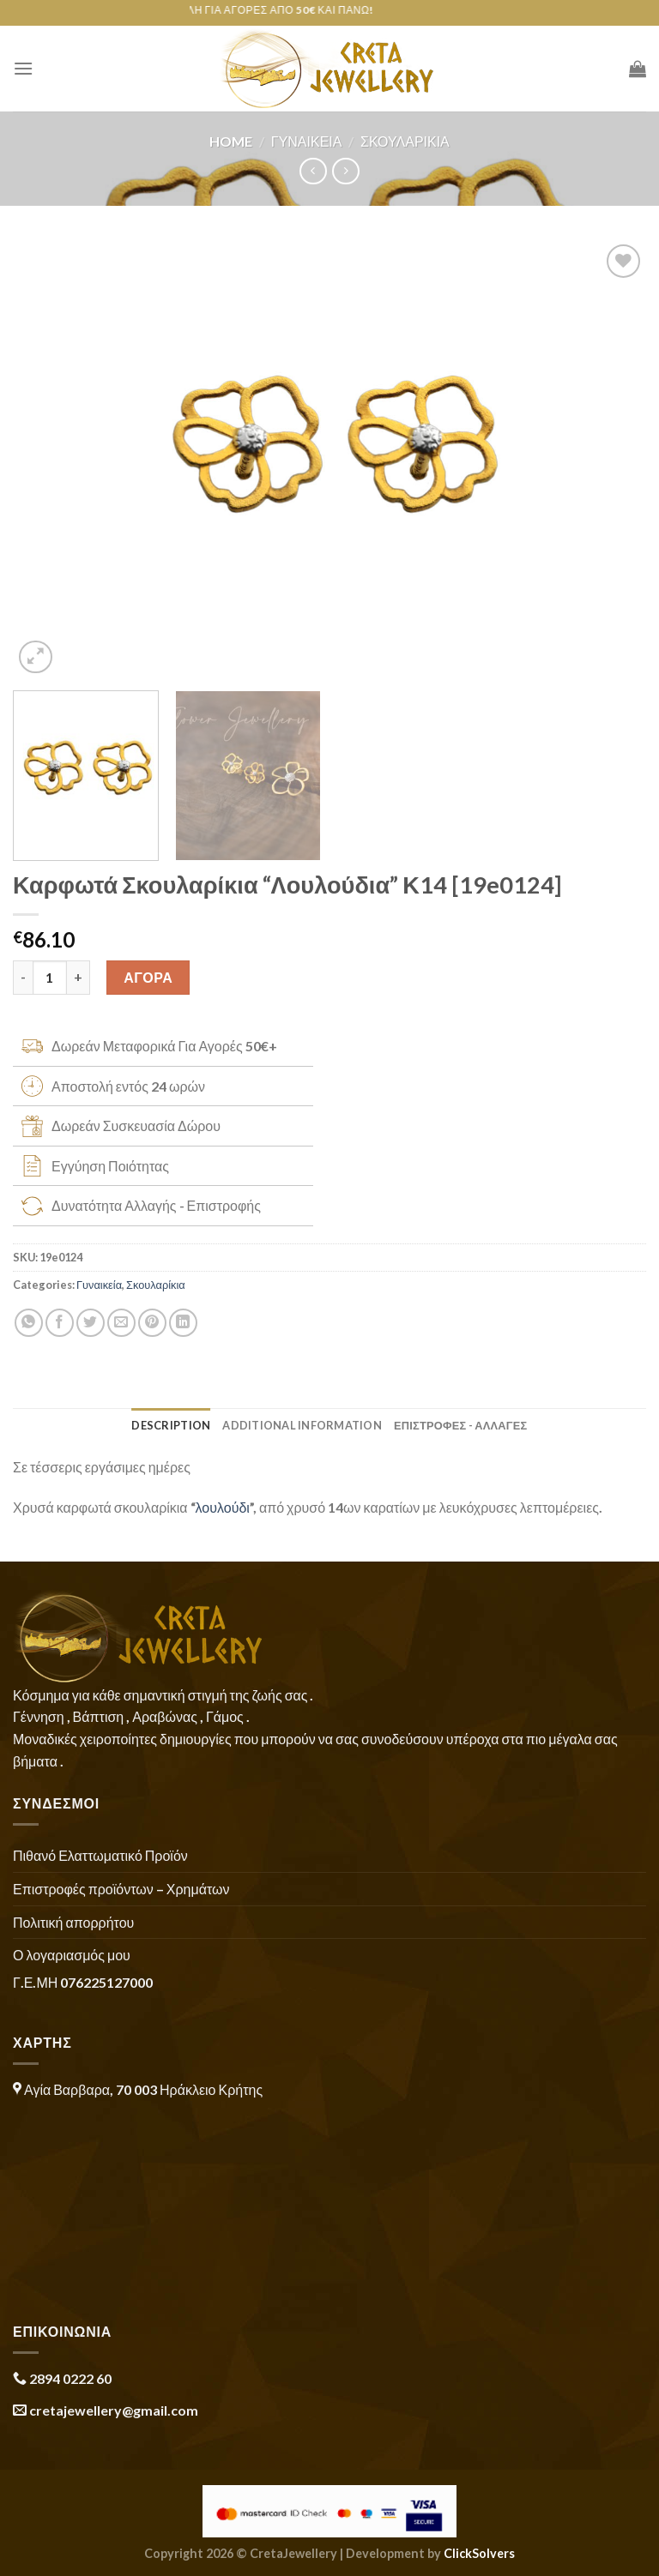 This screenshot has height=2576, width=659. Describe the element at coordinates (152, 1323) in the screenshot. I see `[Pin on Pinterest]` at that location.